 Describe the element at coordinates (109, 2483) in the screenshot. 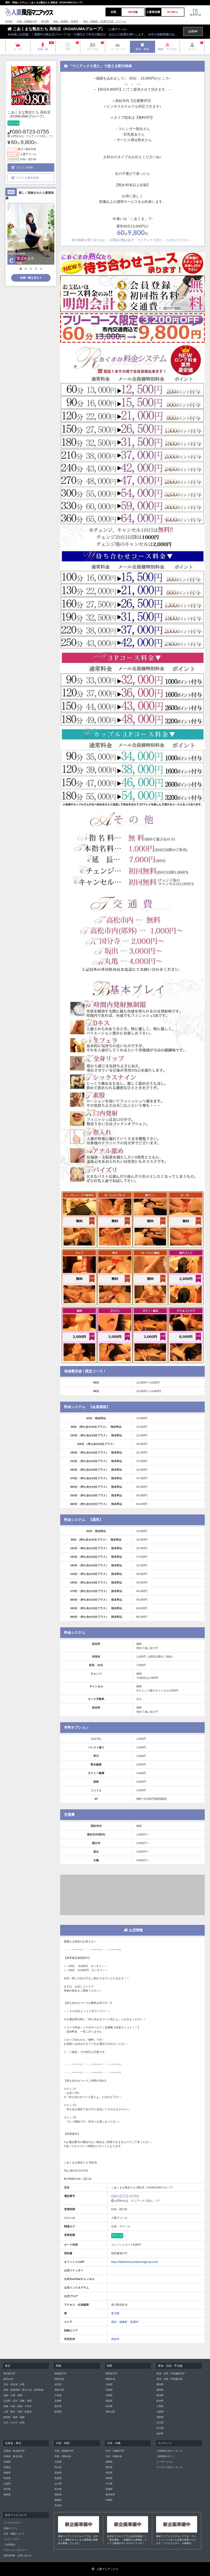

I see `大分県` at that location.